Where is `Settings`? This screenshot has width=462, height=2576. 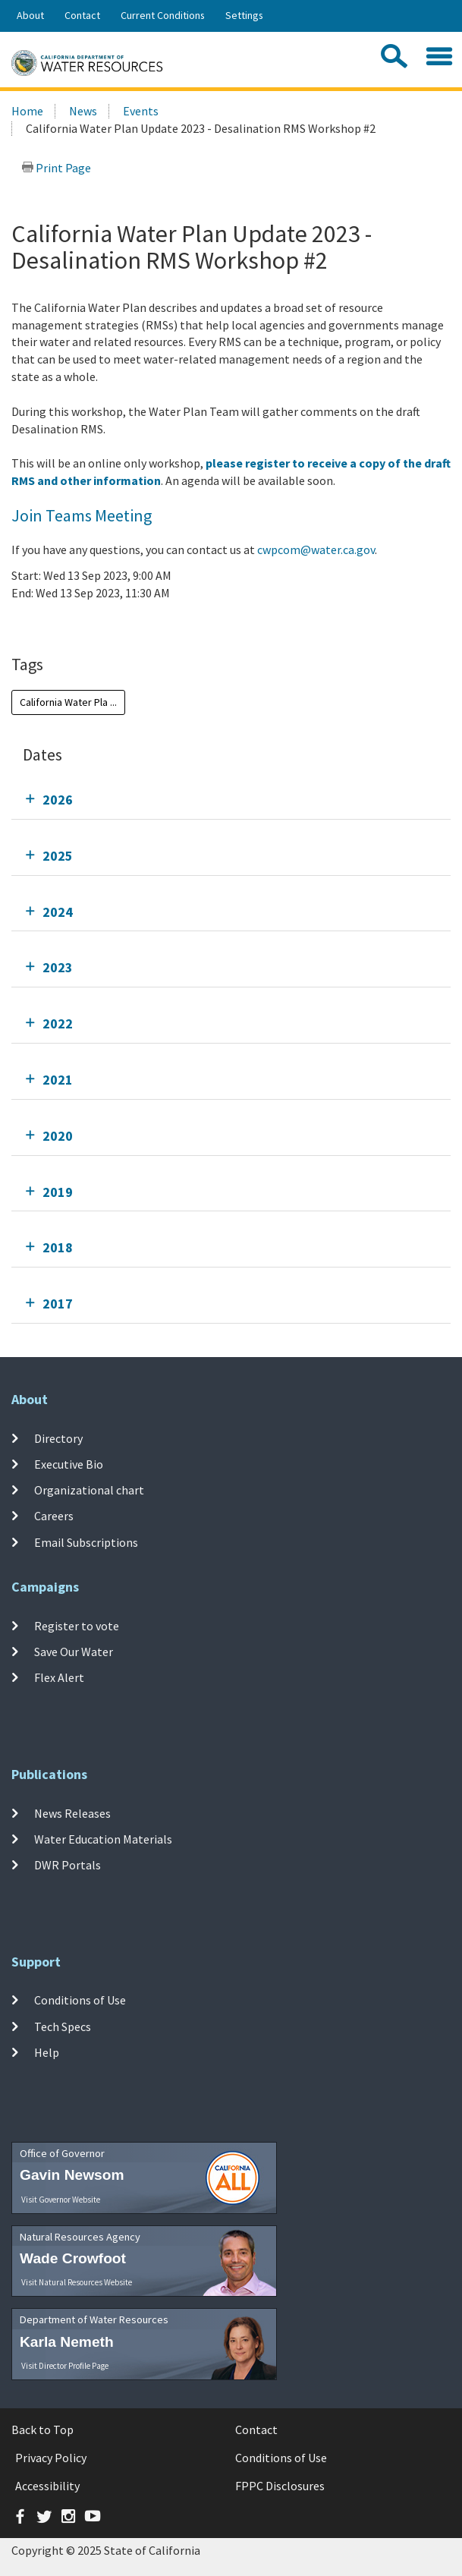 Settings is located at coordinates (244, 15).